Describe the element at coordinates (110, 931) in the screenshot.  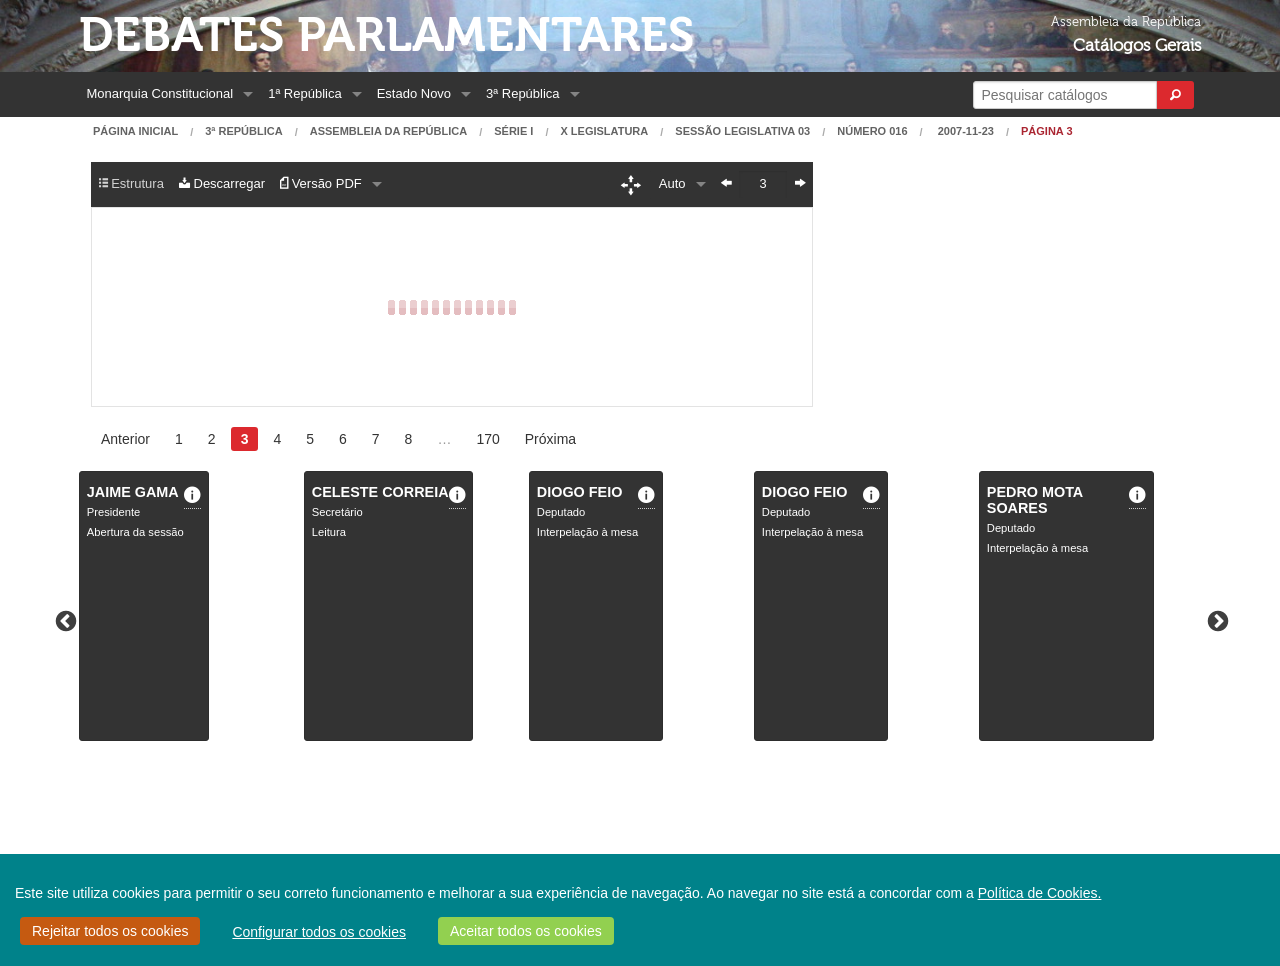
I see `Rejeitar todos os cookies` at that location.